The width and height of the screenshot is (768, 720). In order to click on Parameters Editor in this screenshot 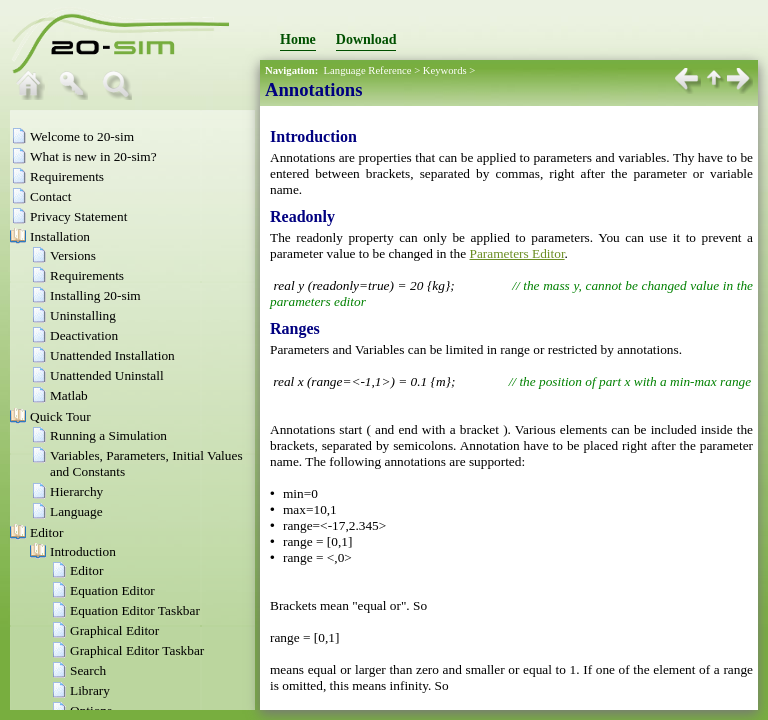, I will do `click(516, 253)`.